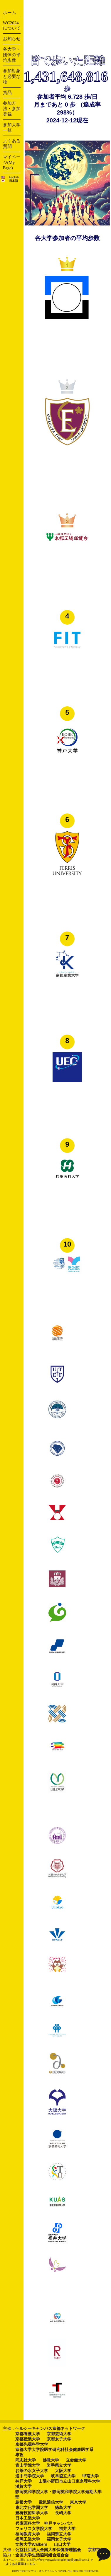 The height and width of the screenshot is (2576, 111). I want to click on 各大学・団体の平均歩数, so click(12, 55).